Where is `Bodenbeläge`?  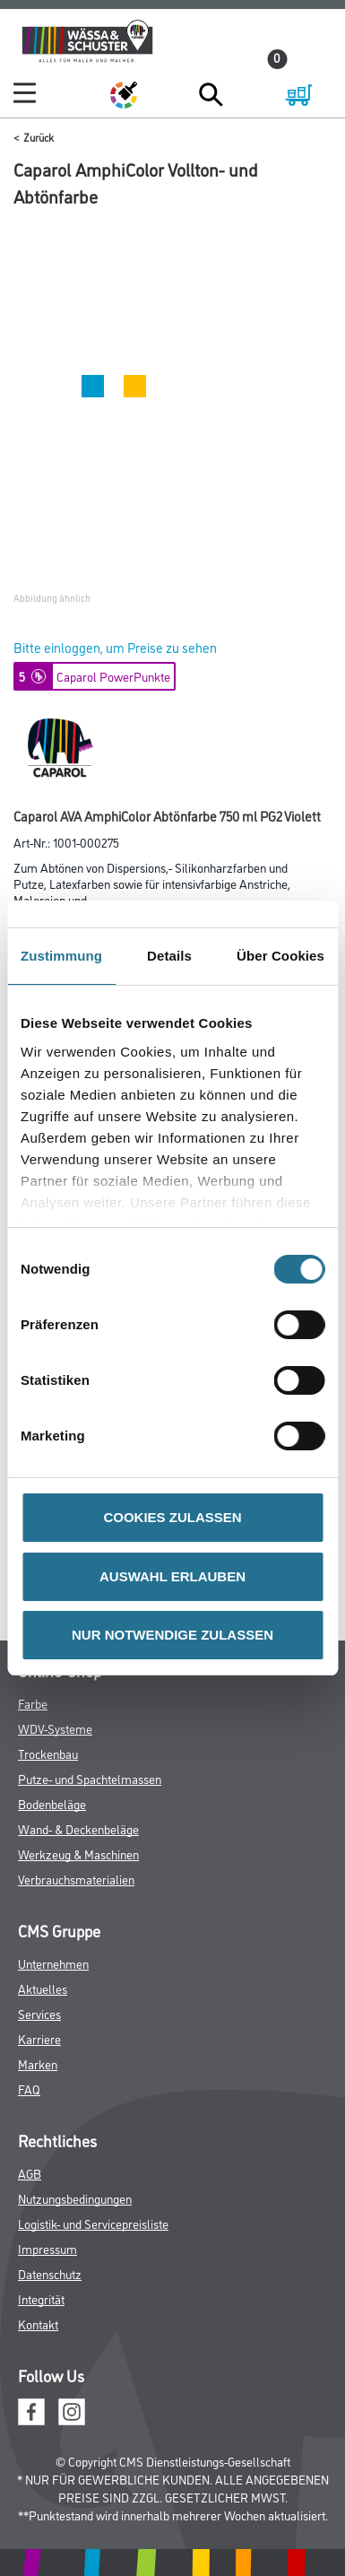
Bodenbeläge is located at coordinates (52, 1803).